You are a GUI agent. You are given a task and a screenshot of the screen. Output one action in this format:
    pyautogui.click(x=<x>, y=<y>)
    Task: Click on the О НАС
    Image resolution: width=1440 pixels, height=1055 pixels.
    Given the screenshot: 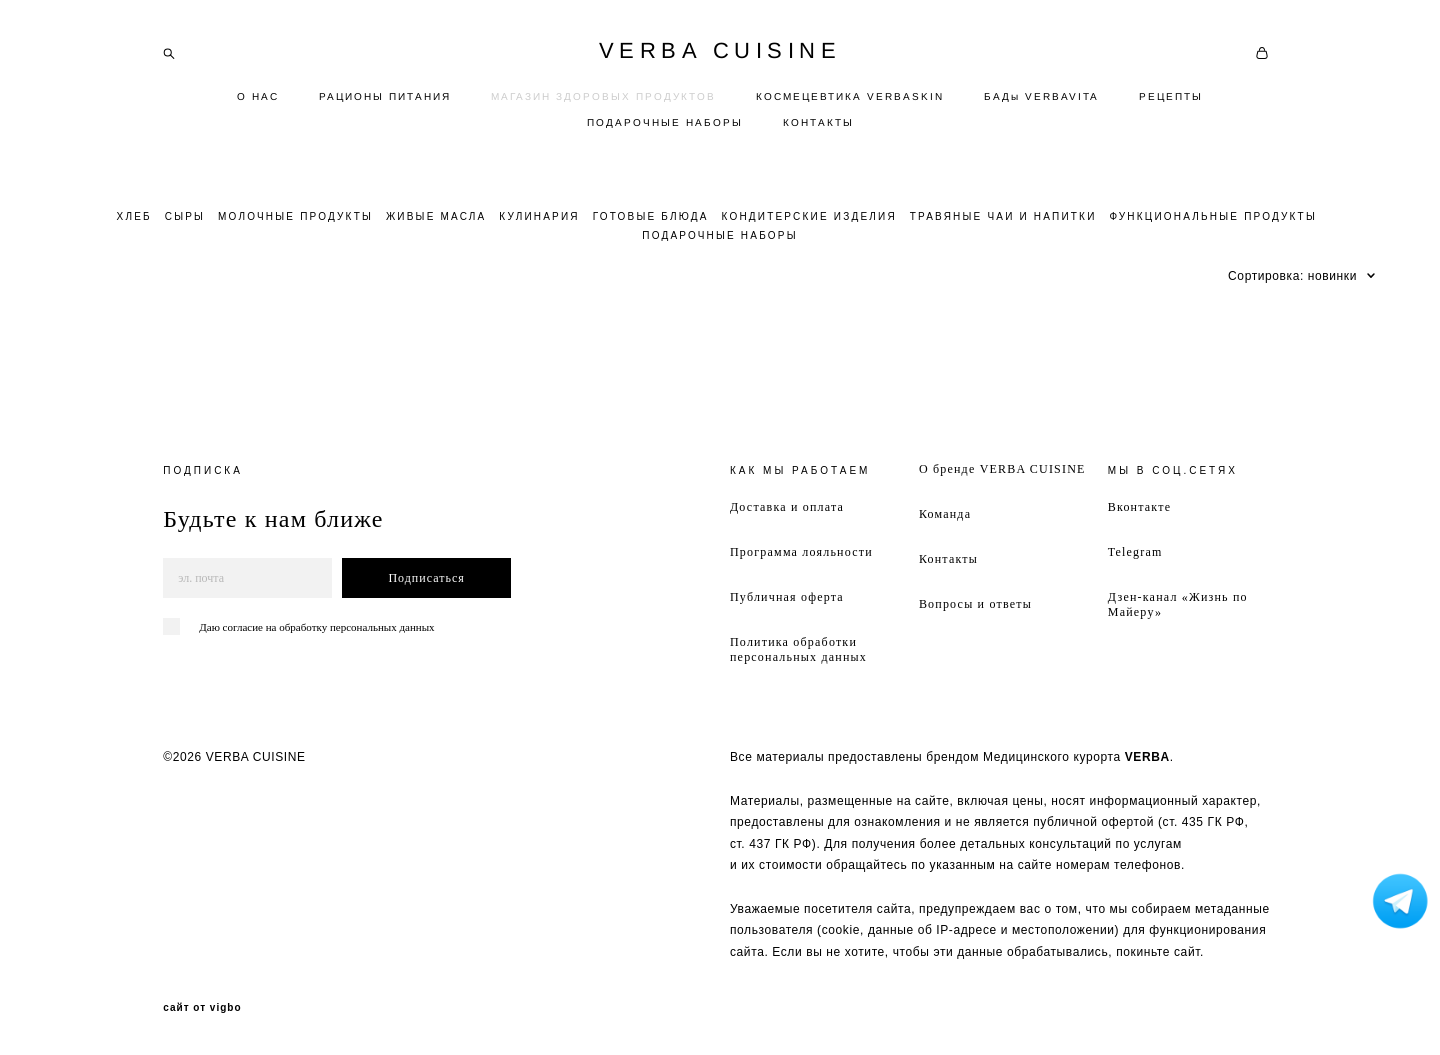 What is the action you would take?
    pyautogui.click(x=258, y=96)
    